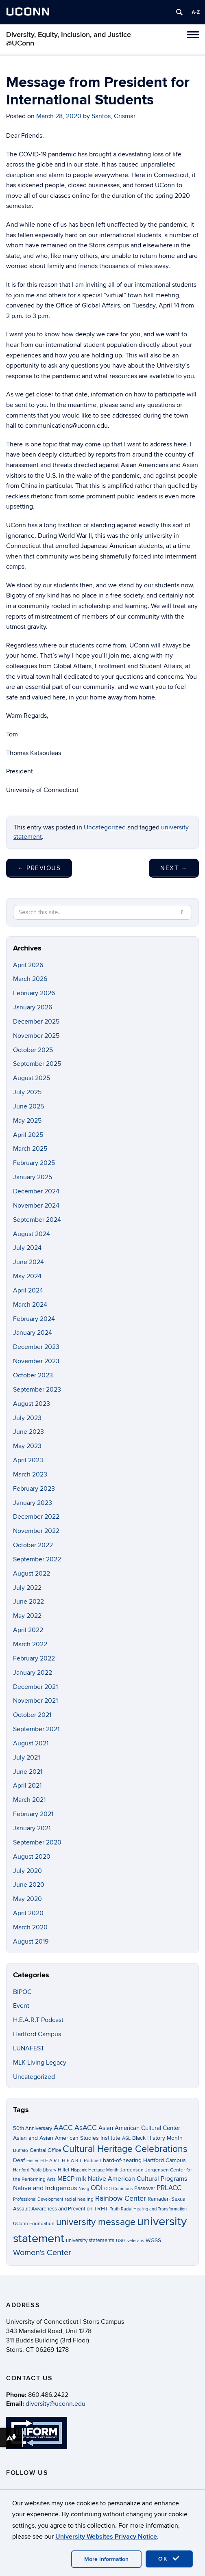  What do you see at coordinates (135, 2240) in the screenshot?
I see `veterans [veterans (2 items)]` at bounding box center [135, 2240].